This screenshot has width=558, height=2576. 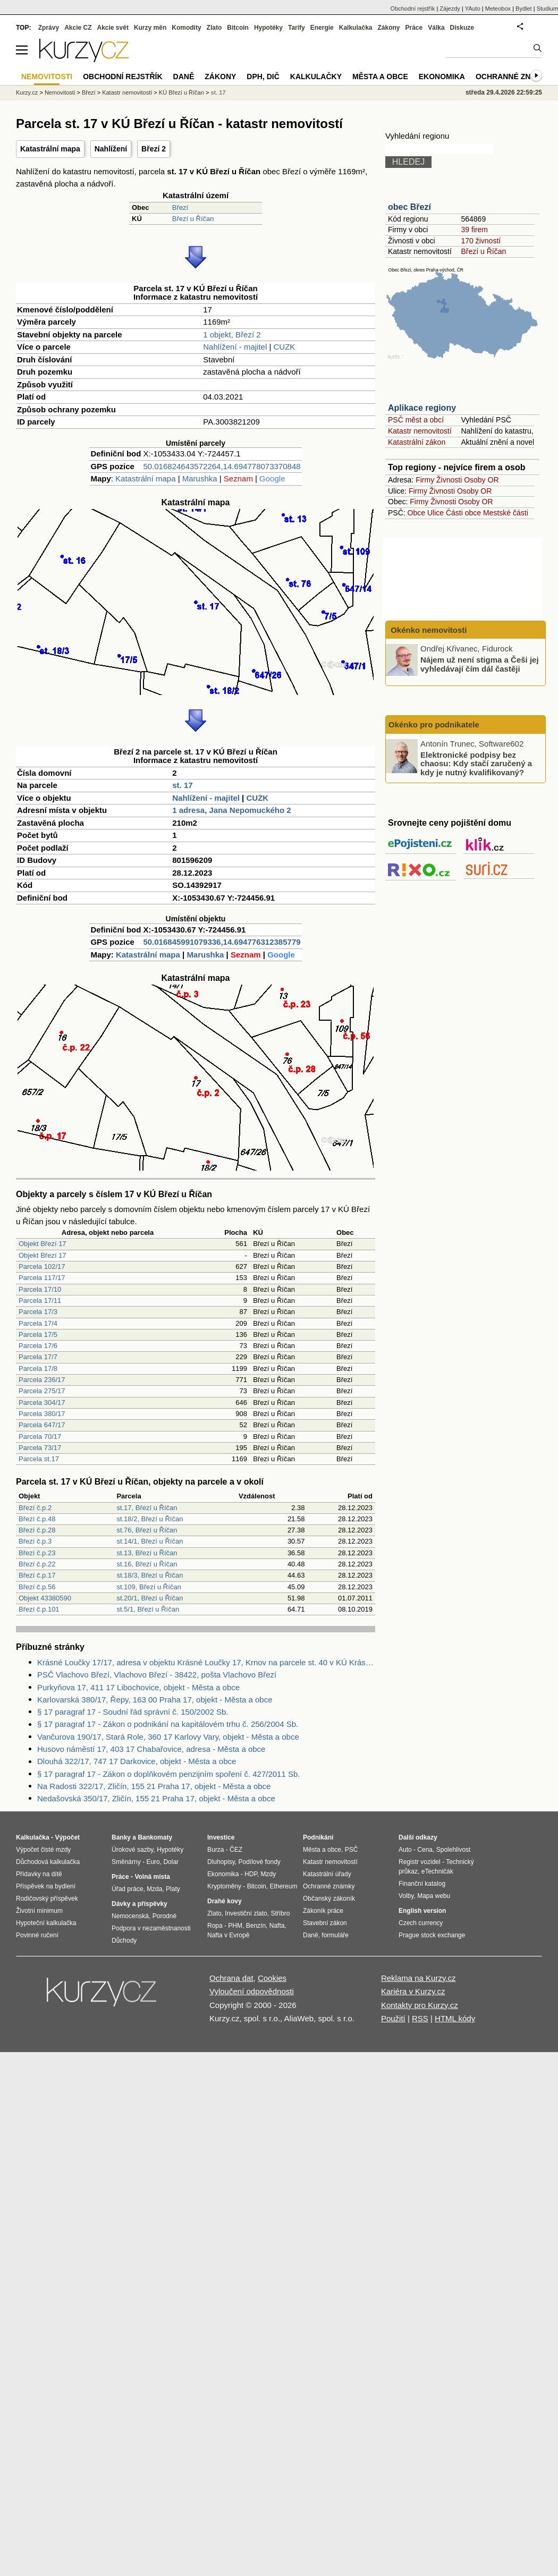 I want to click on Stříbro, so click(x=280, y=1913).